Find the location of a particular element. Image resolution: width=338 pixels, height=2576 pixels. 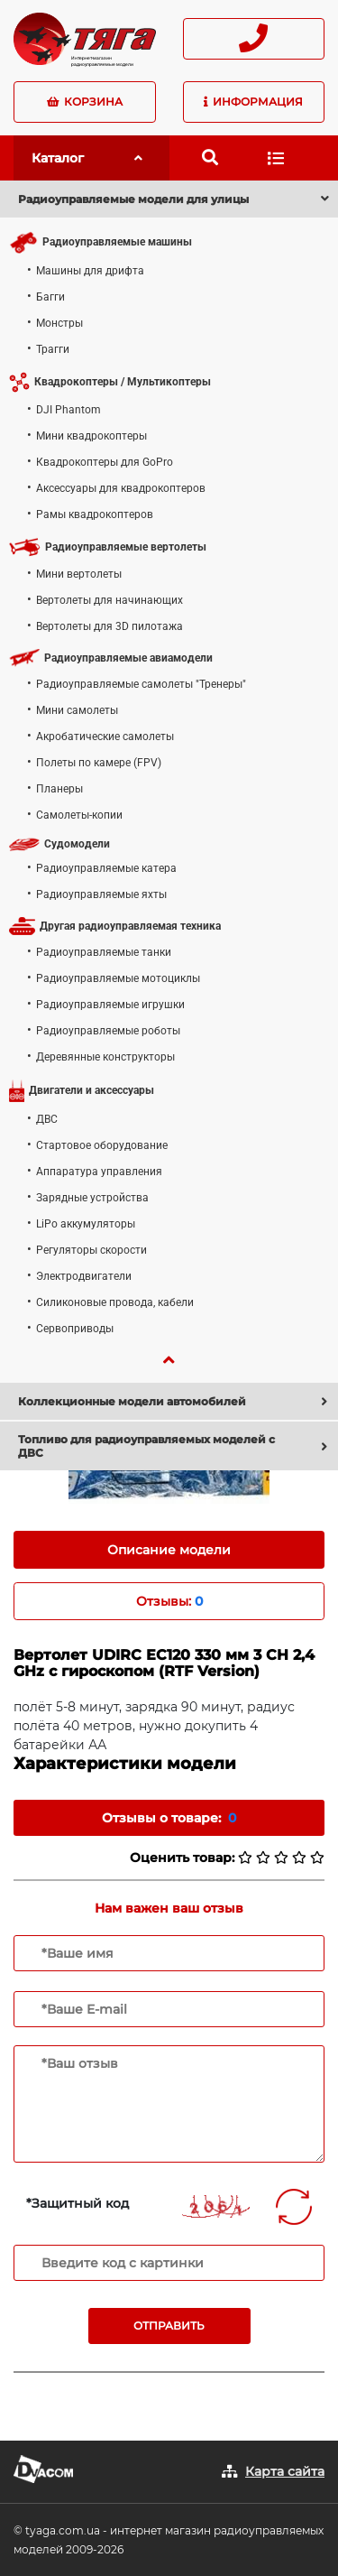

Радиоуправляемые яхты is located at coordinates (101, 894).